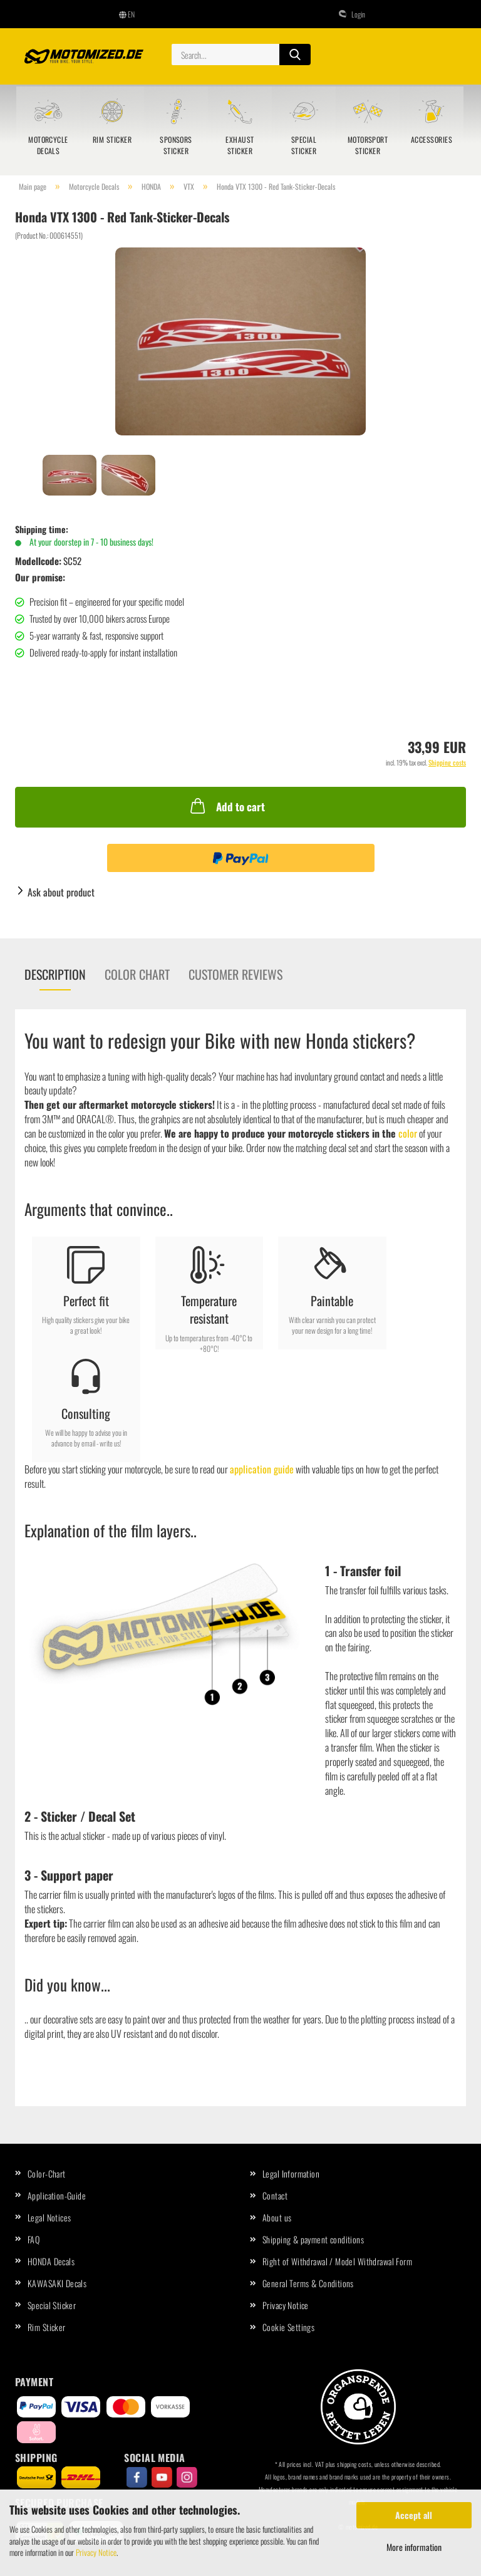 The width and height of the screenshot is (481, 2576). What do you see at coordinates (61, 892) in the screenshot?
I see `Ask about product` at bounding box center [61, 892].